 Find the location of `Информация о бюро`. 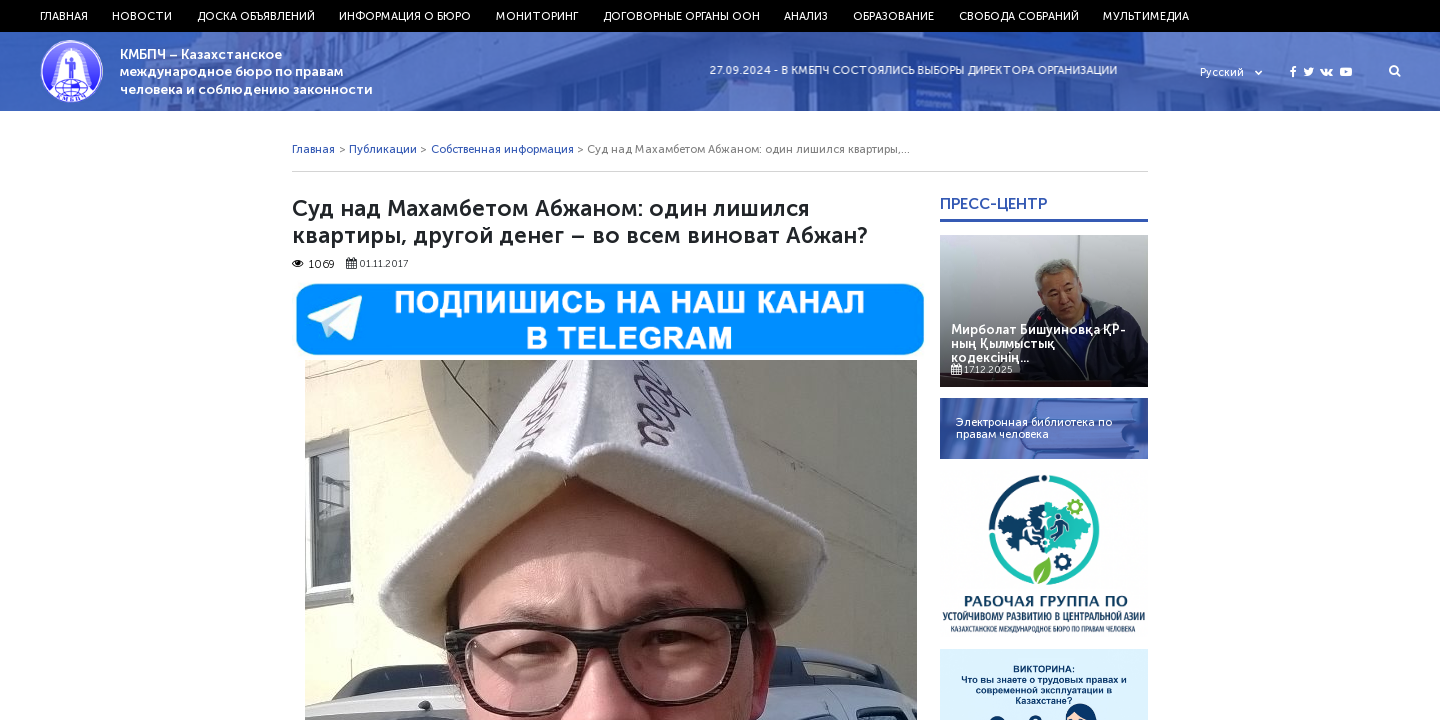

Информация о бюро is located at coordinates (405, 16).